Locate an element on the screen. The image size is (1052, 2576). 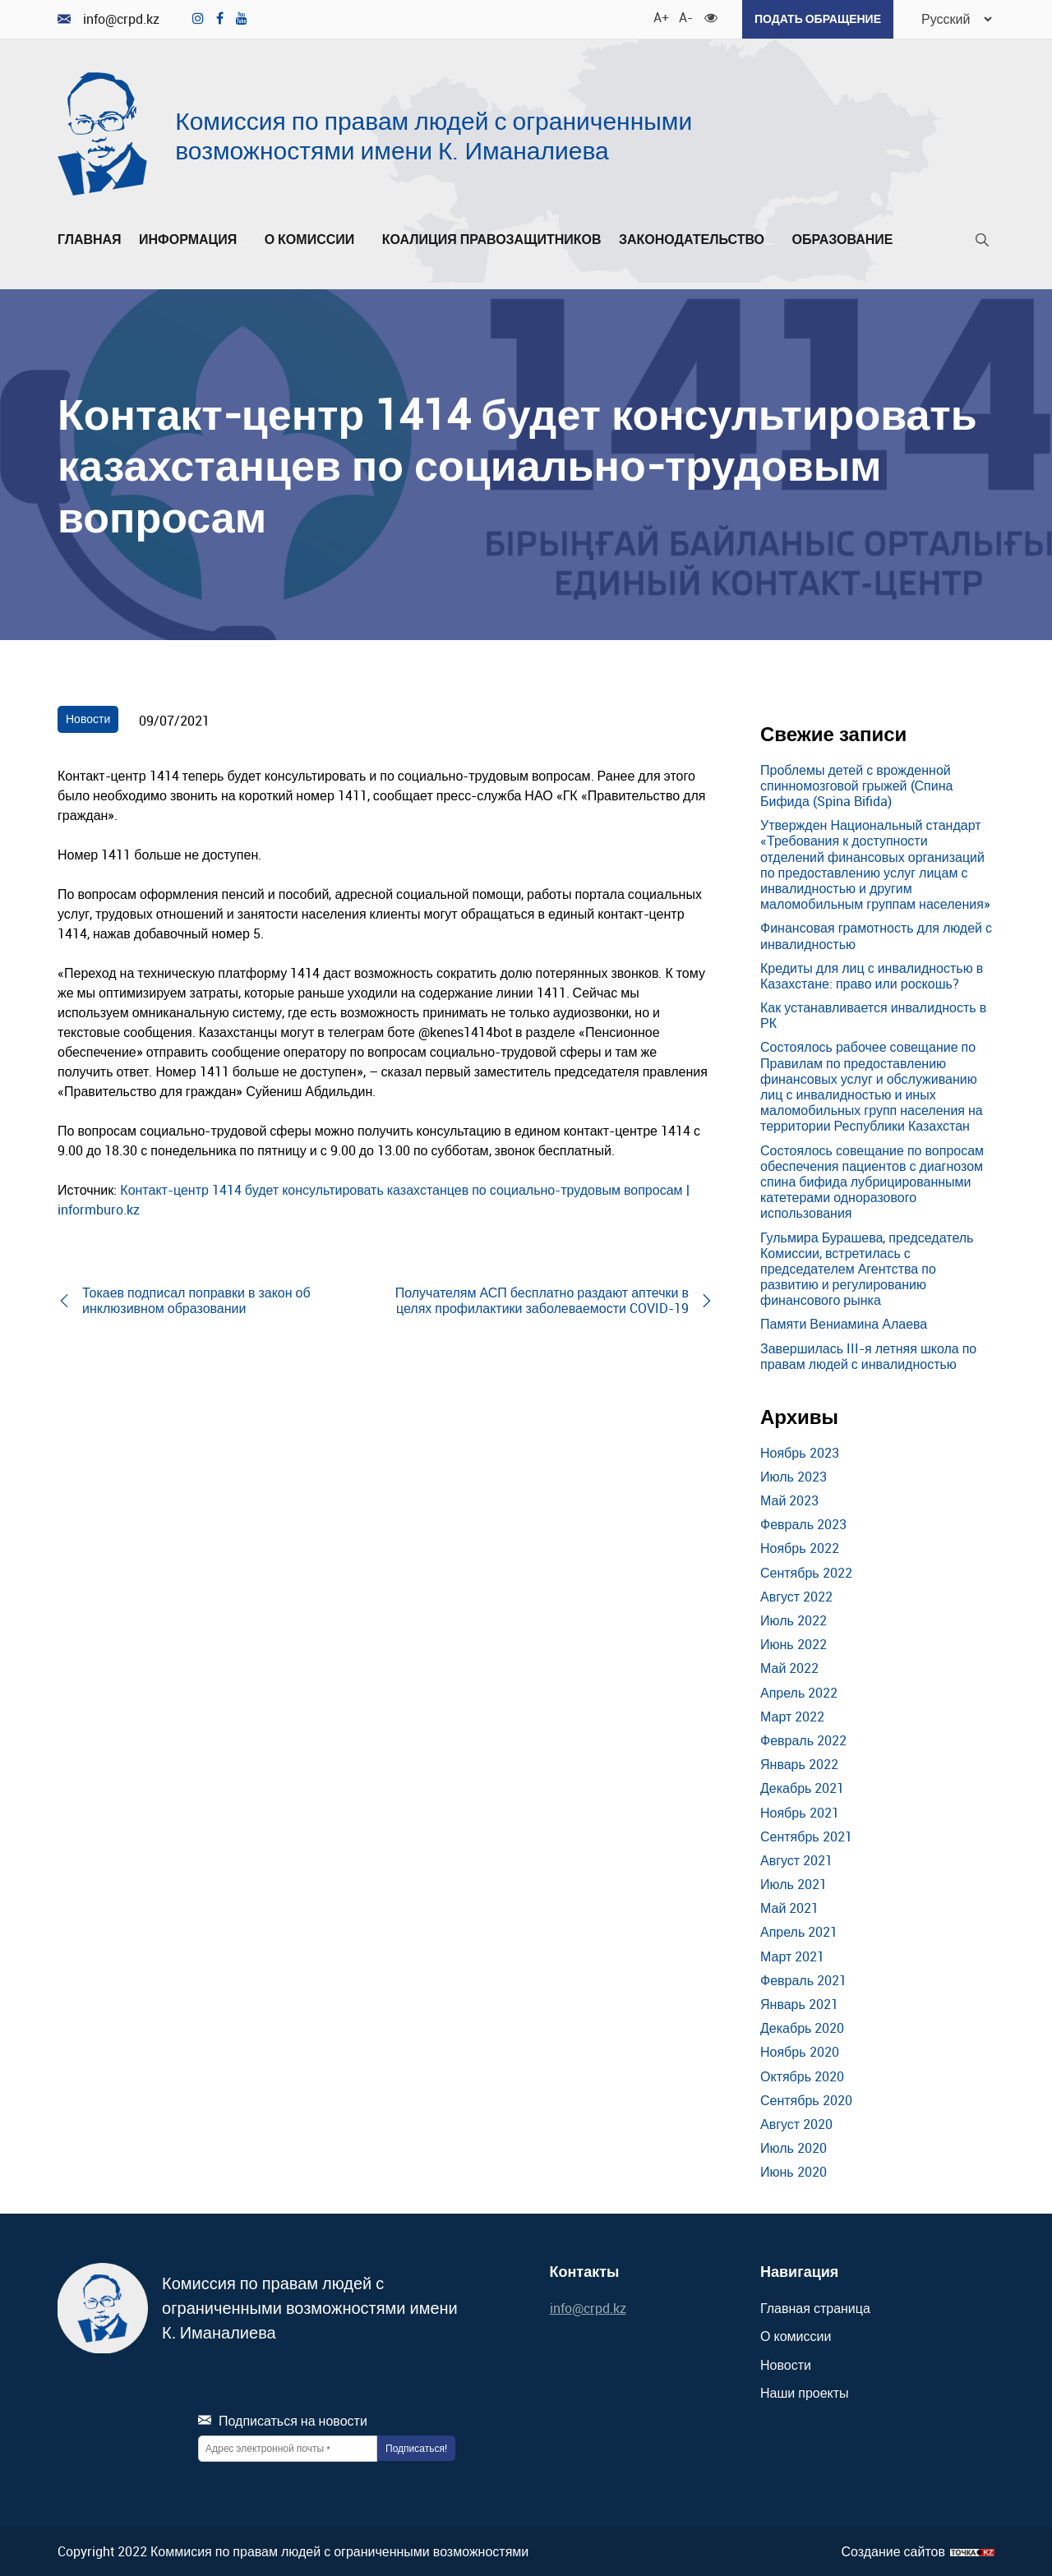
Июль 2022 is located at coordinates (793, 1620).